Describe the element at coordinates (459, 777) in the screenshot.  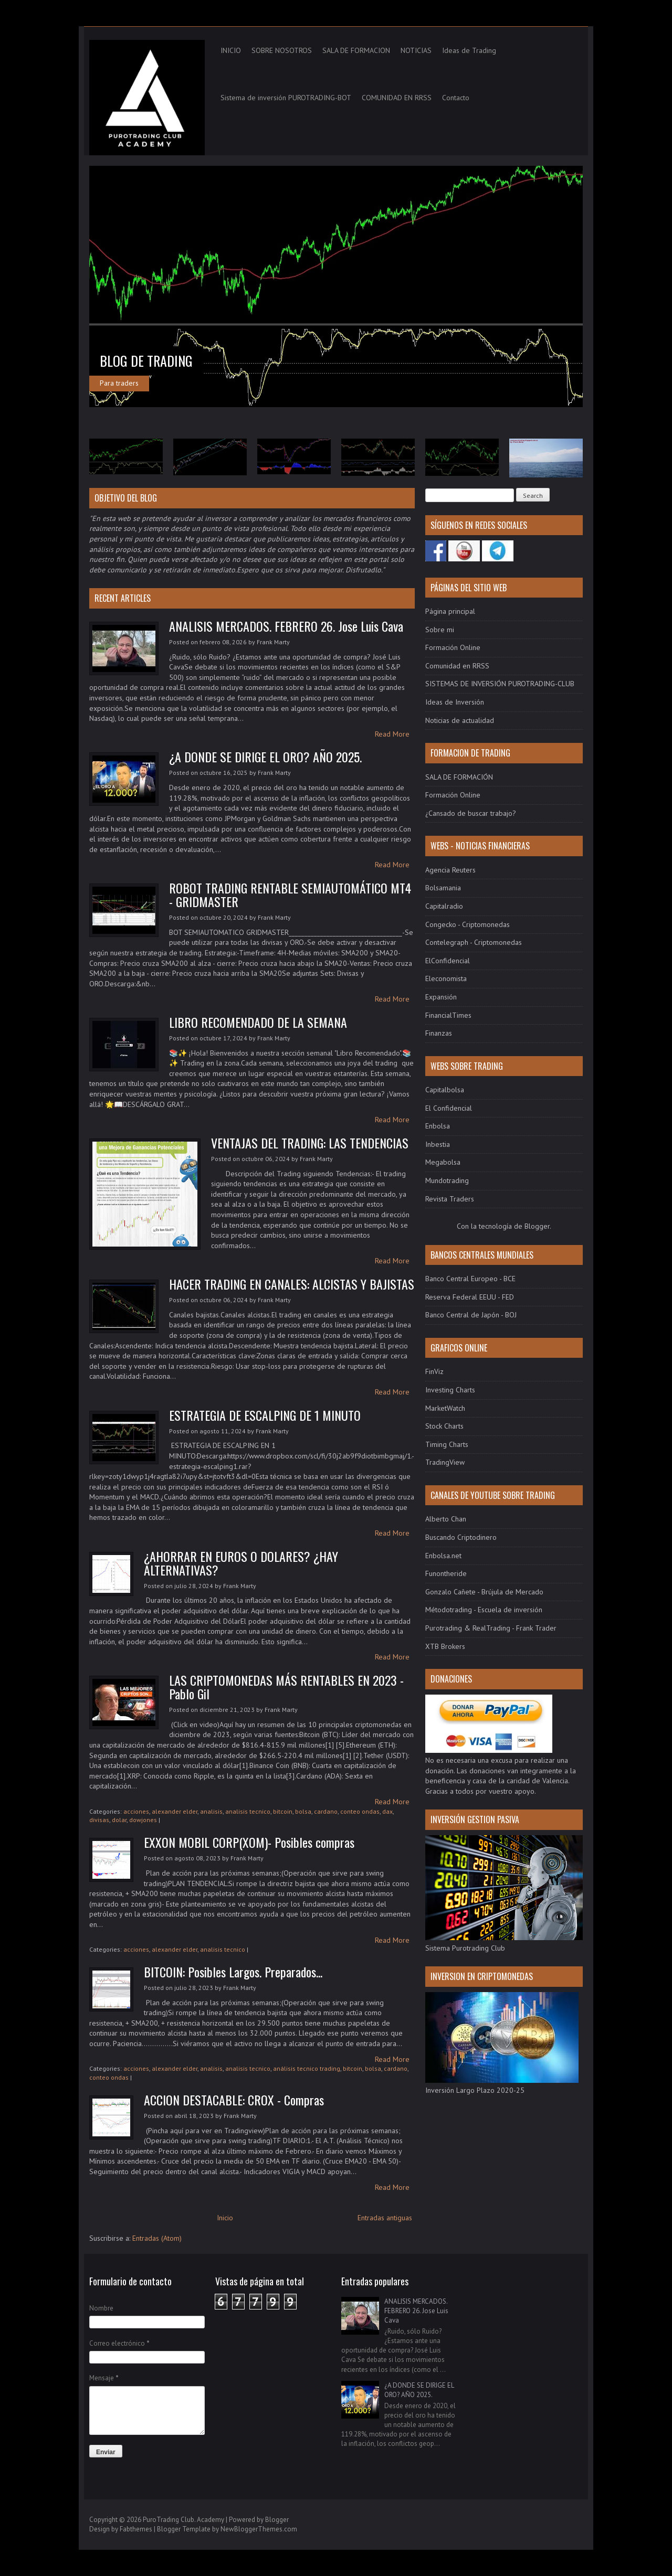
I see `SALA DE FORMACIÓN` at that location.